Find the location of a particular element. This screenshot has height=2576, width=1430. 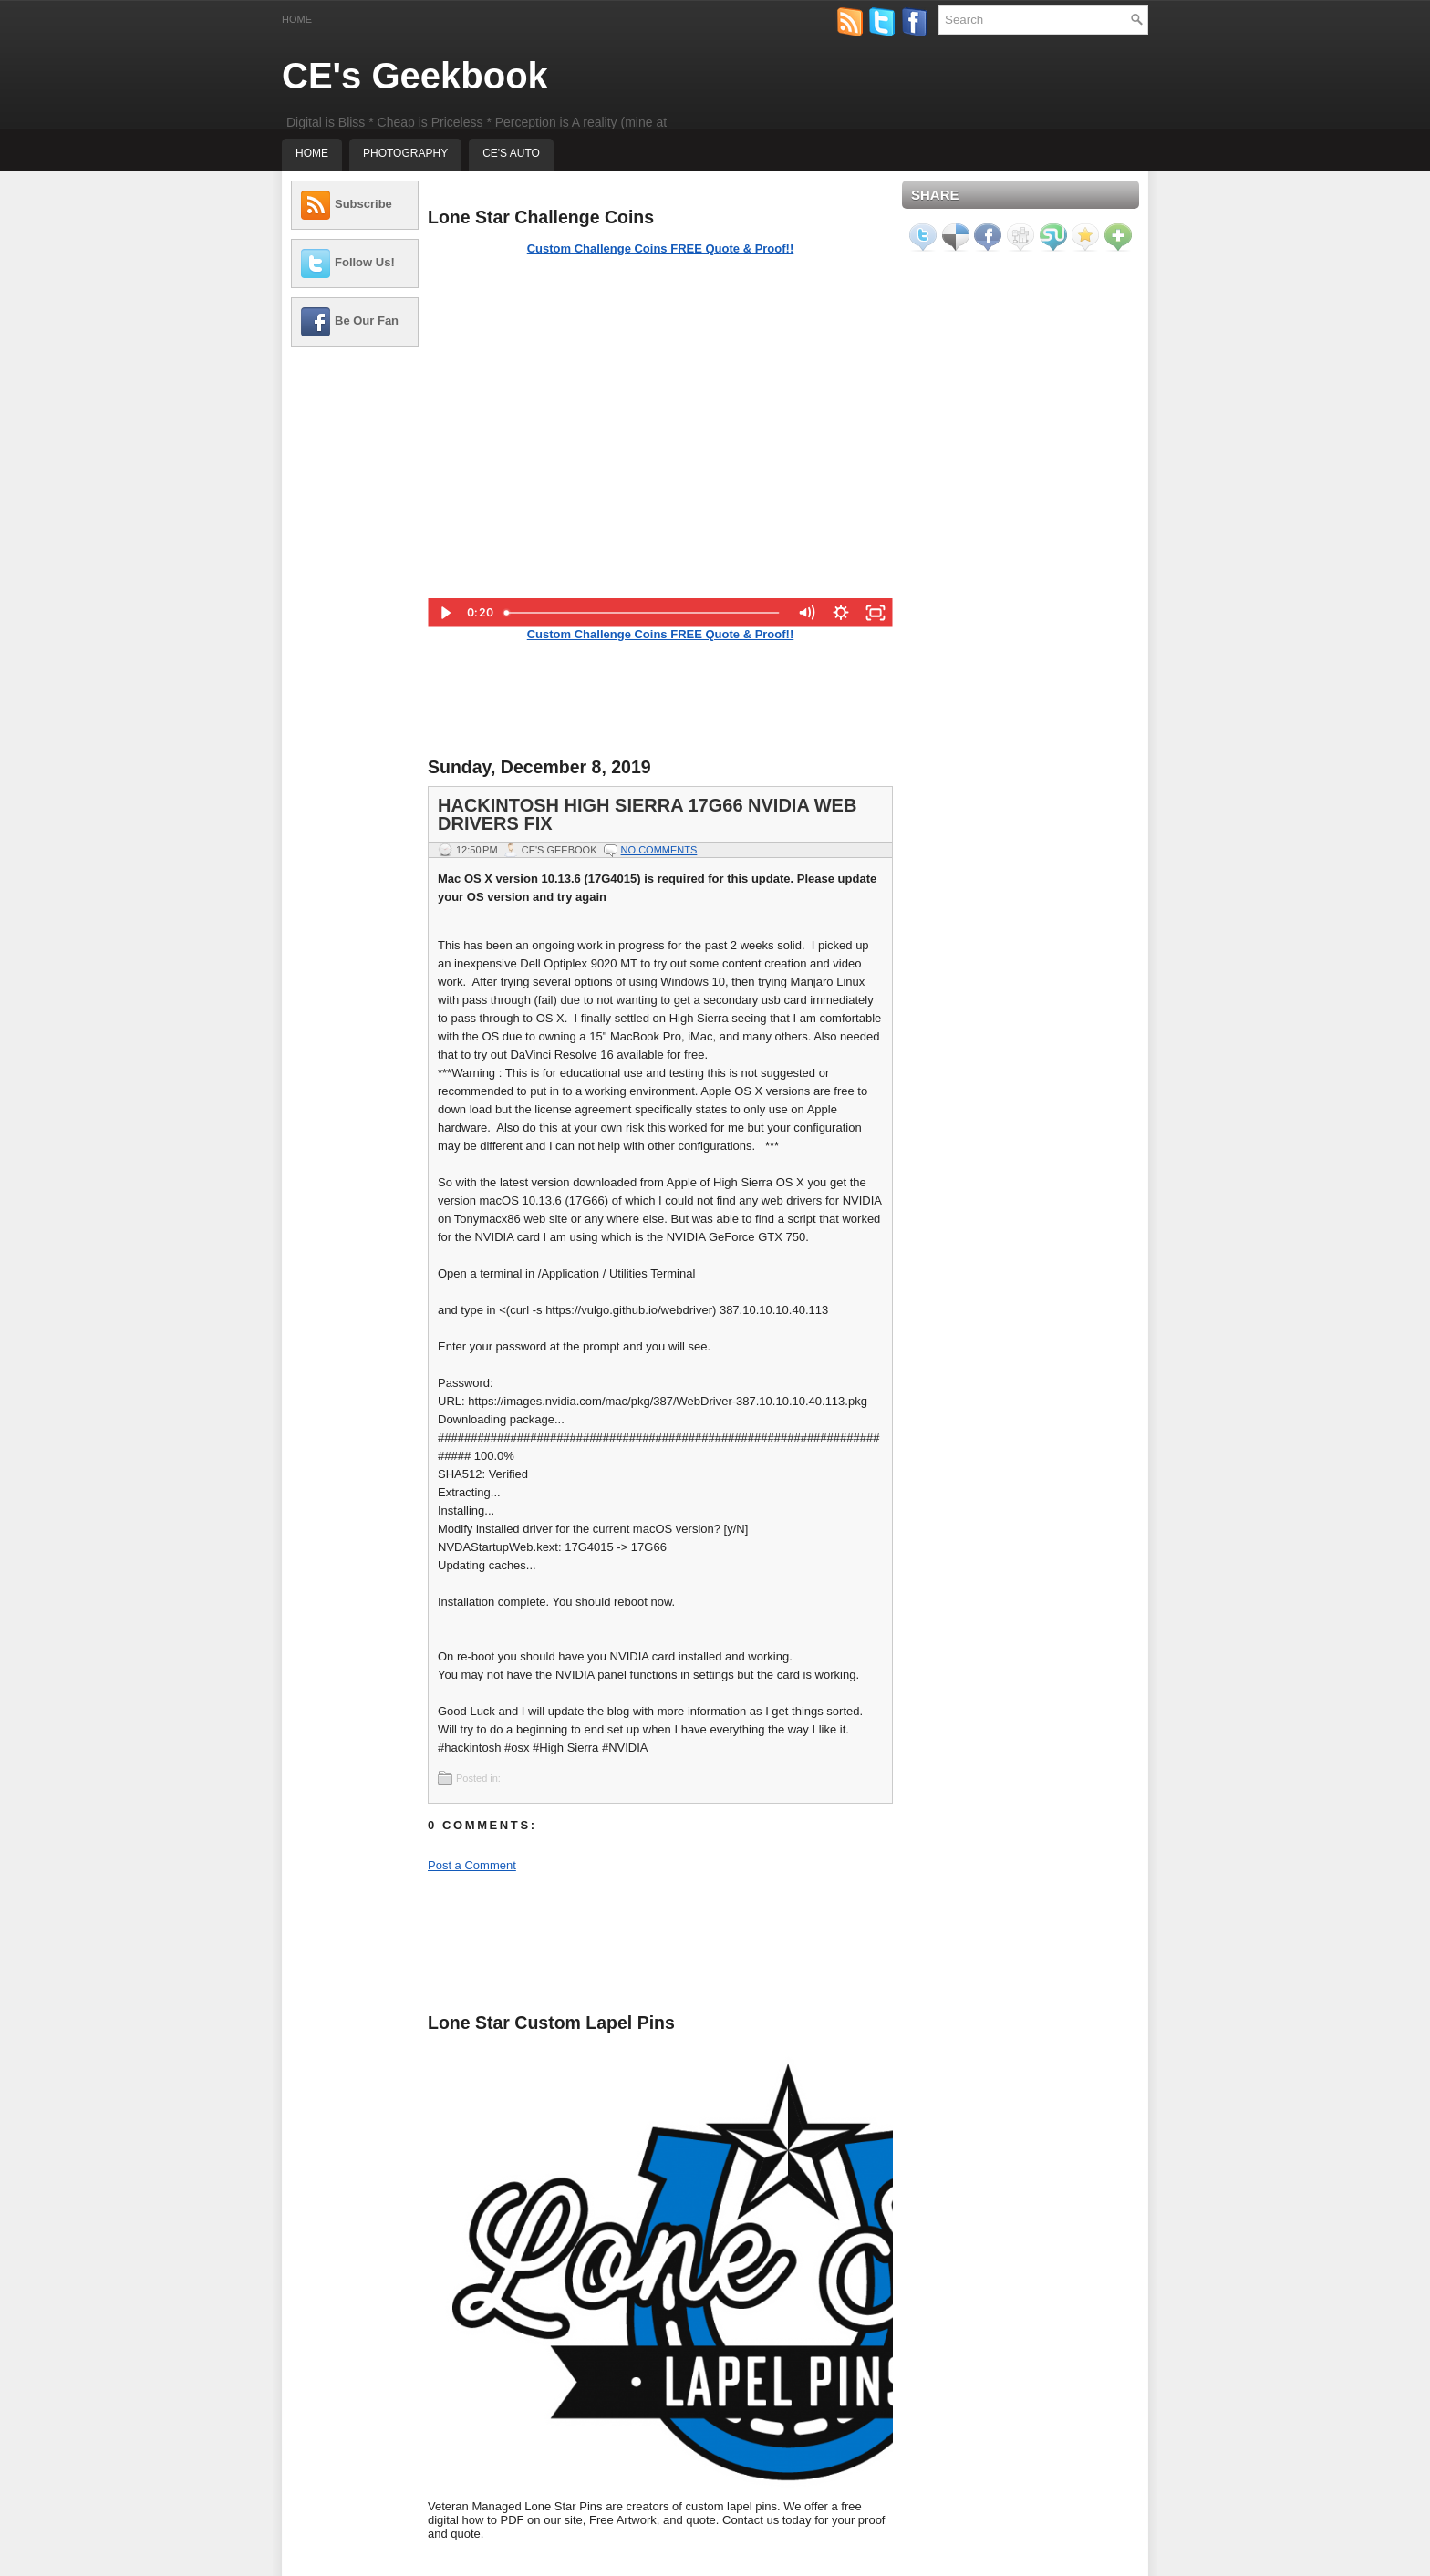

[Advertisement] is located at coordinates (355, 633).